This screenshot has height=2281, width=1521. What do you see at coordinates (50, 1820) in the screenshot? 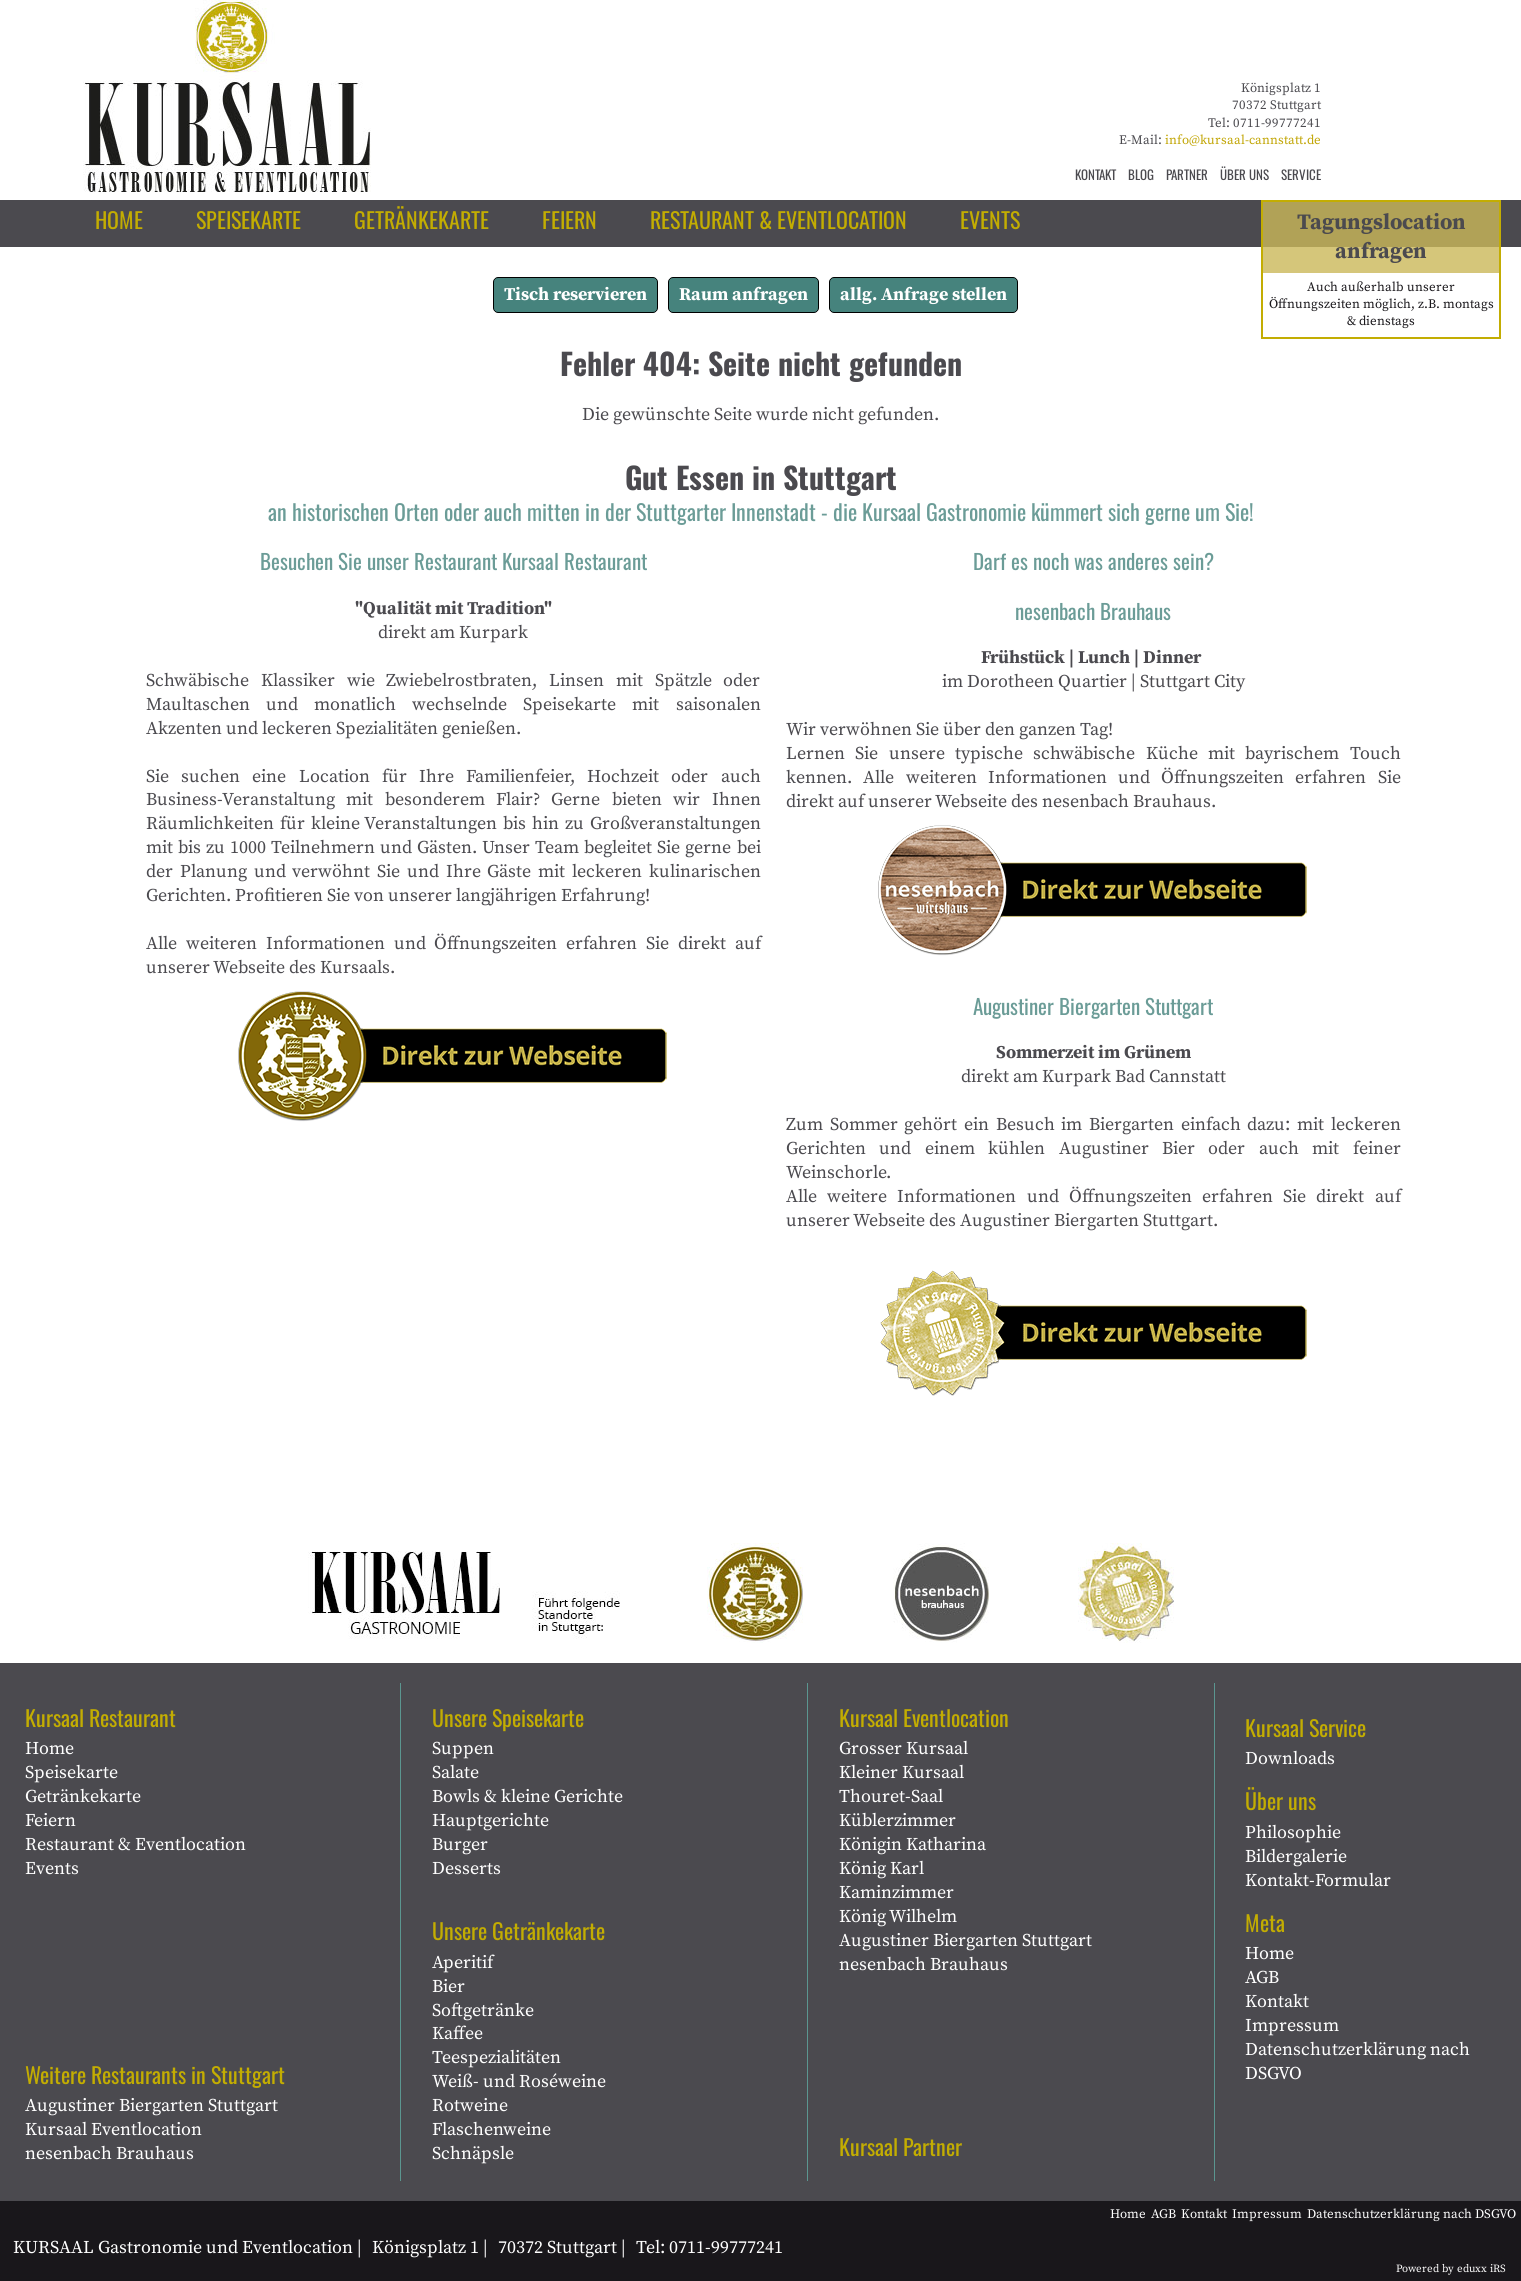
I see `Feiern` at bounding box center [50, 1820].